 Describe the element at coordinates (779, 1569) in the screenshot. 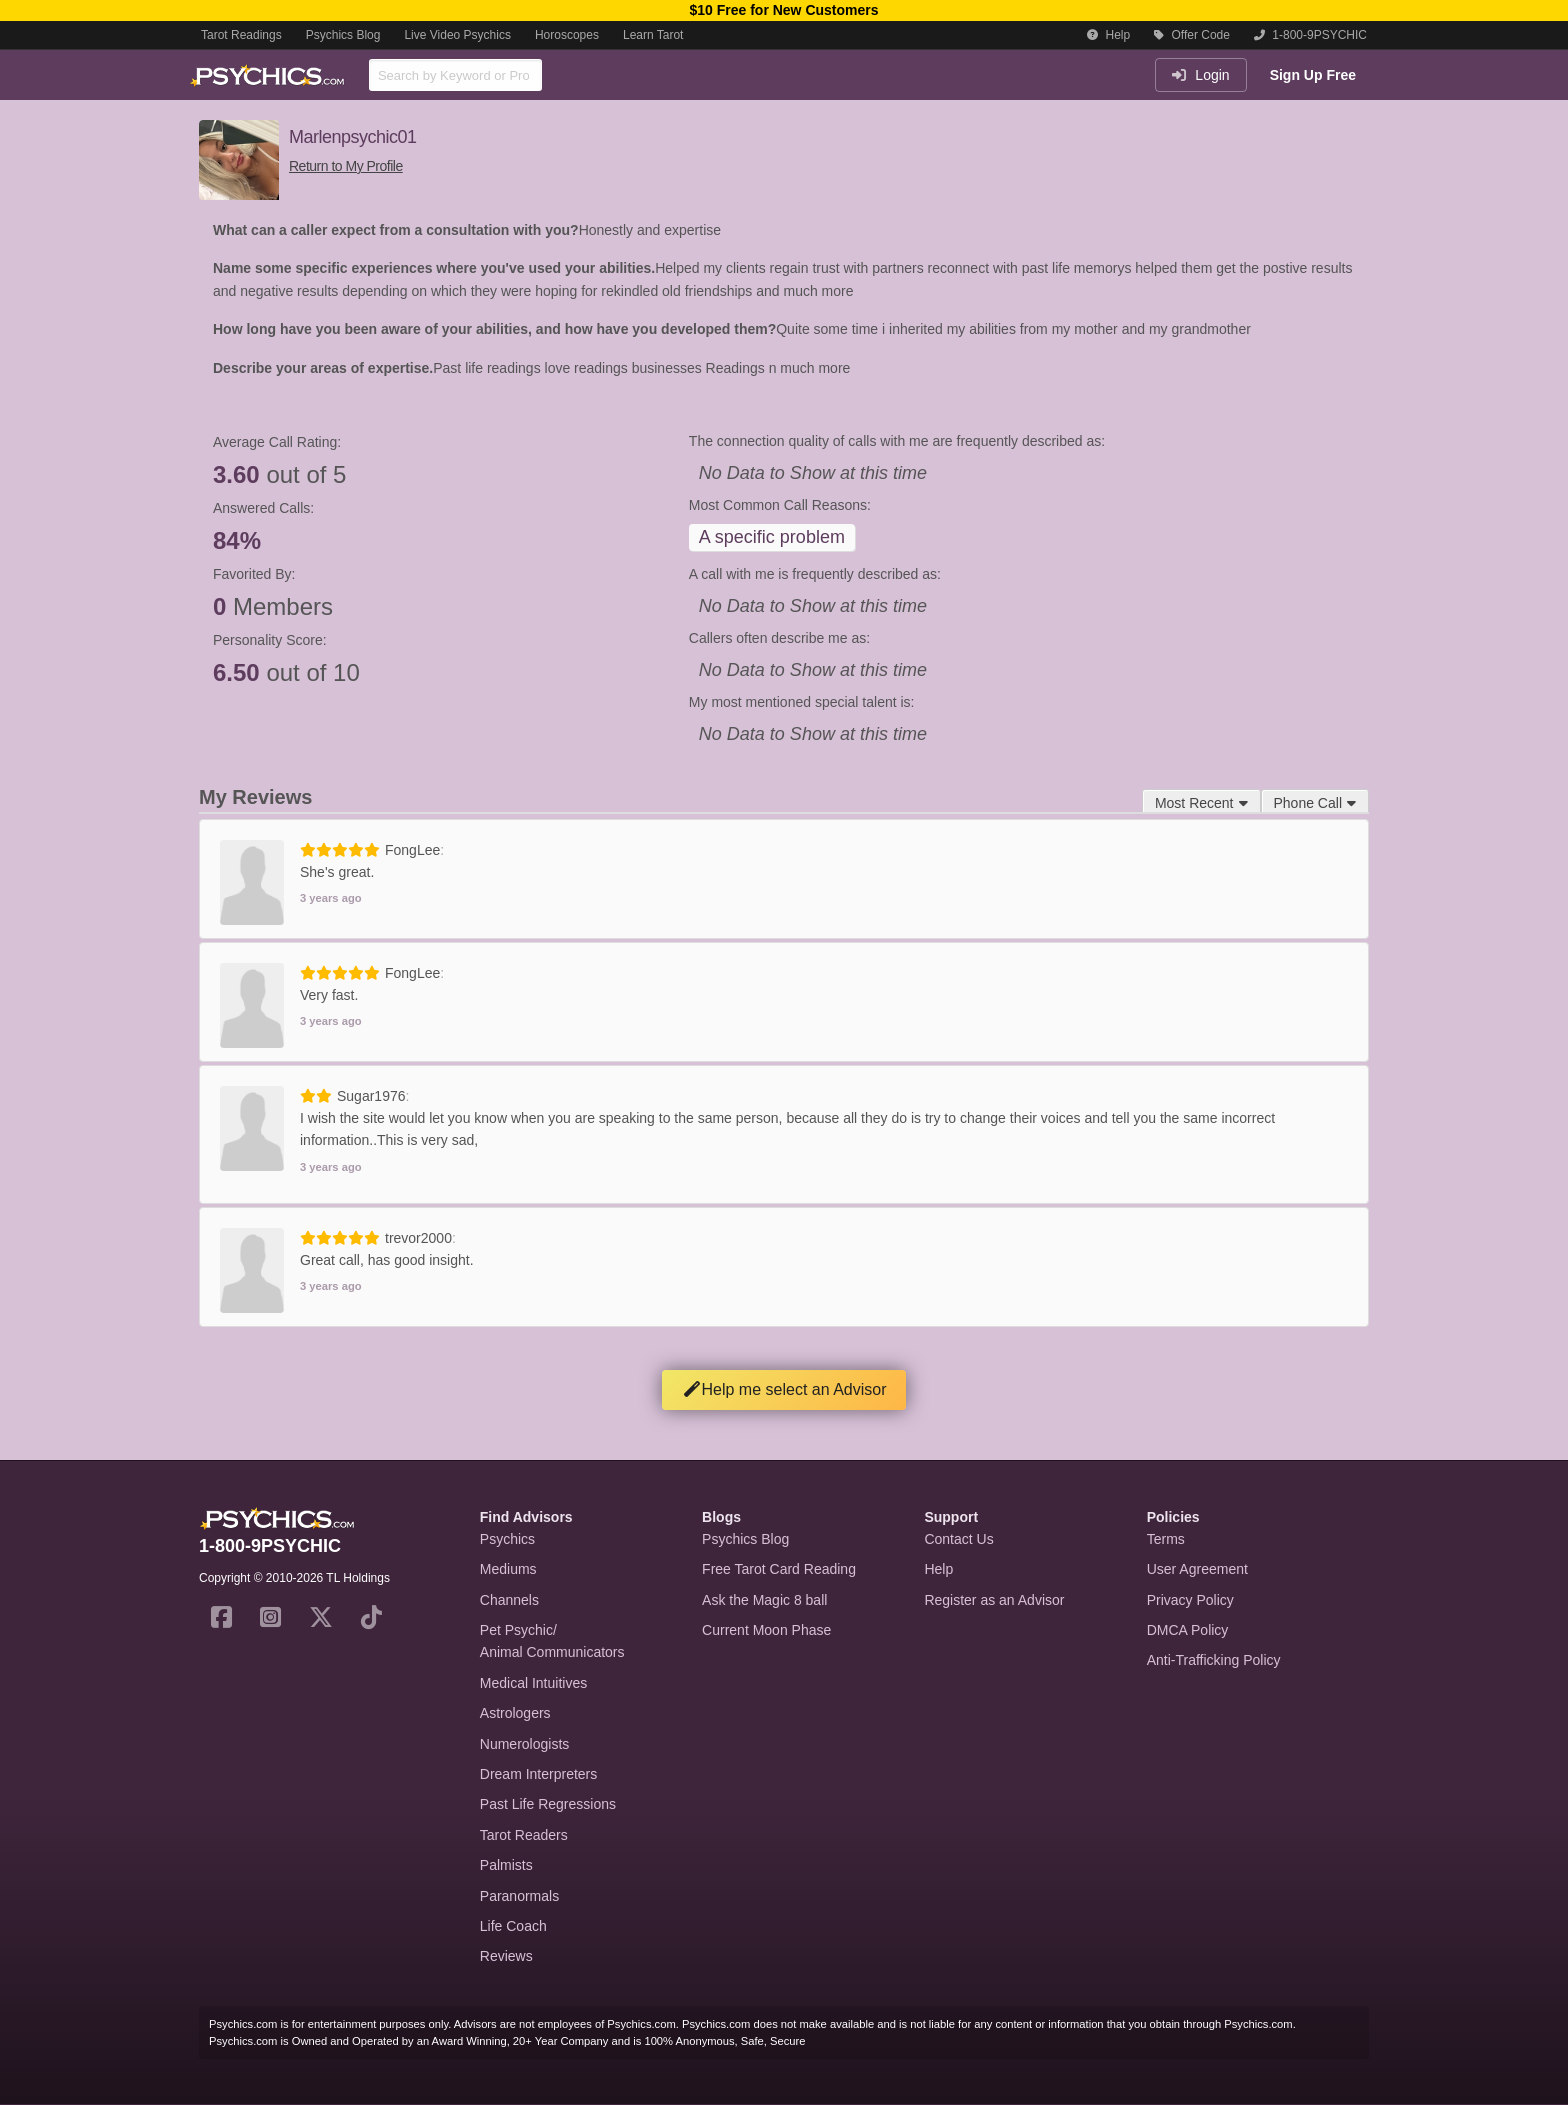

I see `Free Tarot Card Reading` at that location.